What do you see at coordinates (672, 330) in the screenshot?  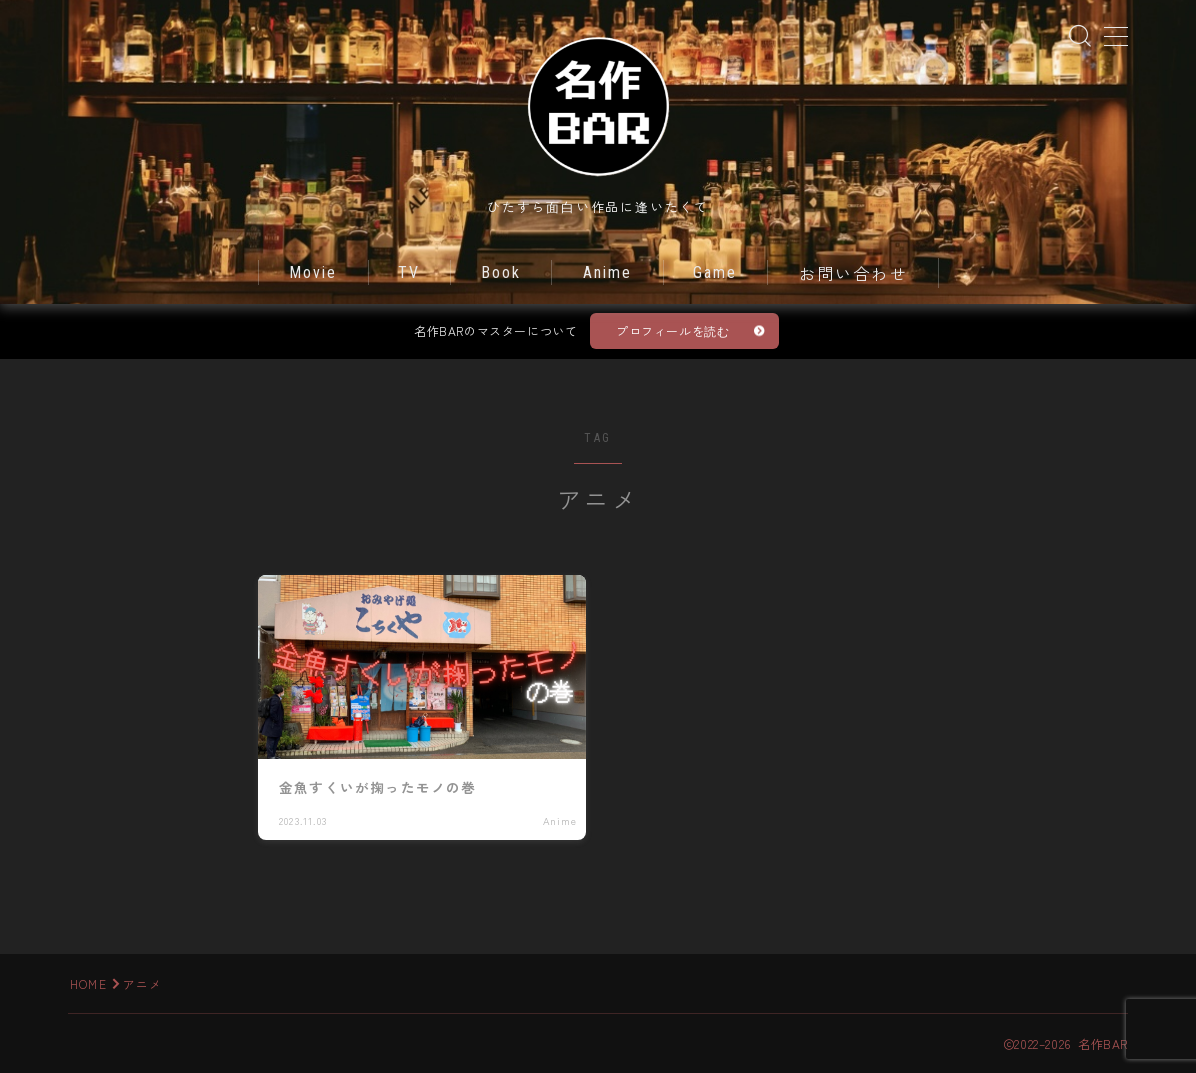 I see `プロフィールを読む` at bounding box center [672, 330].